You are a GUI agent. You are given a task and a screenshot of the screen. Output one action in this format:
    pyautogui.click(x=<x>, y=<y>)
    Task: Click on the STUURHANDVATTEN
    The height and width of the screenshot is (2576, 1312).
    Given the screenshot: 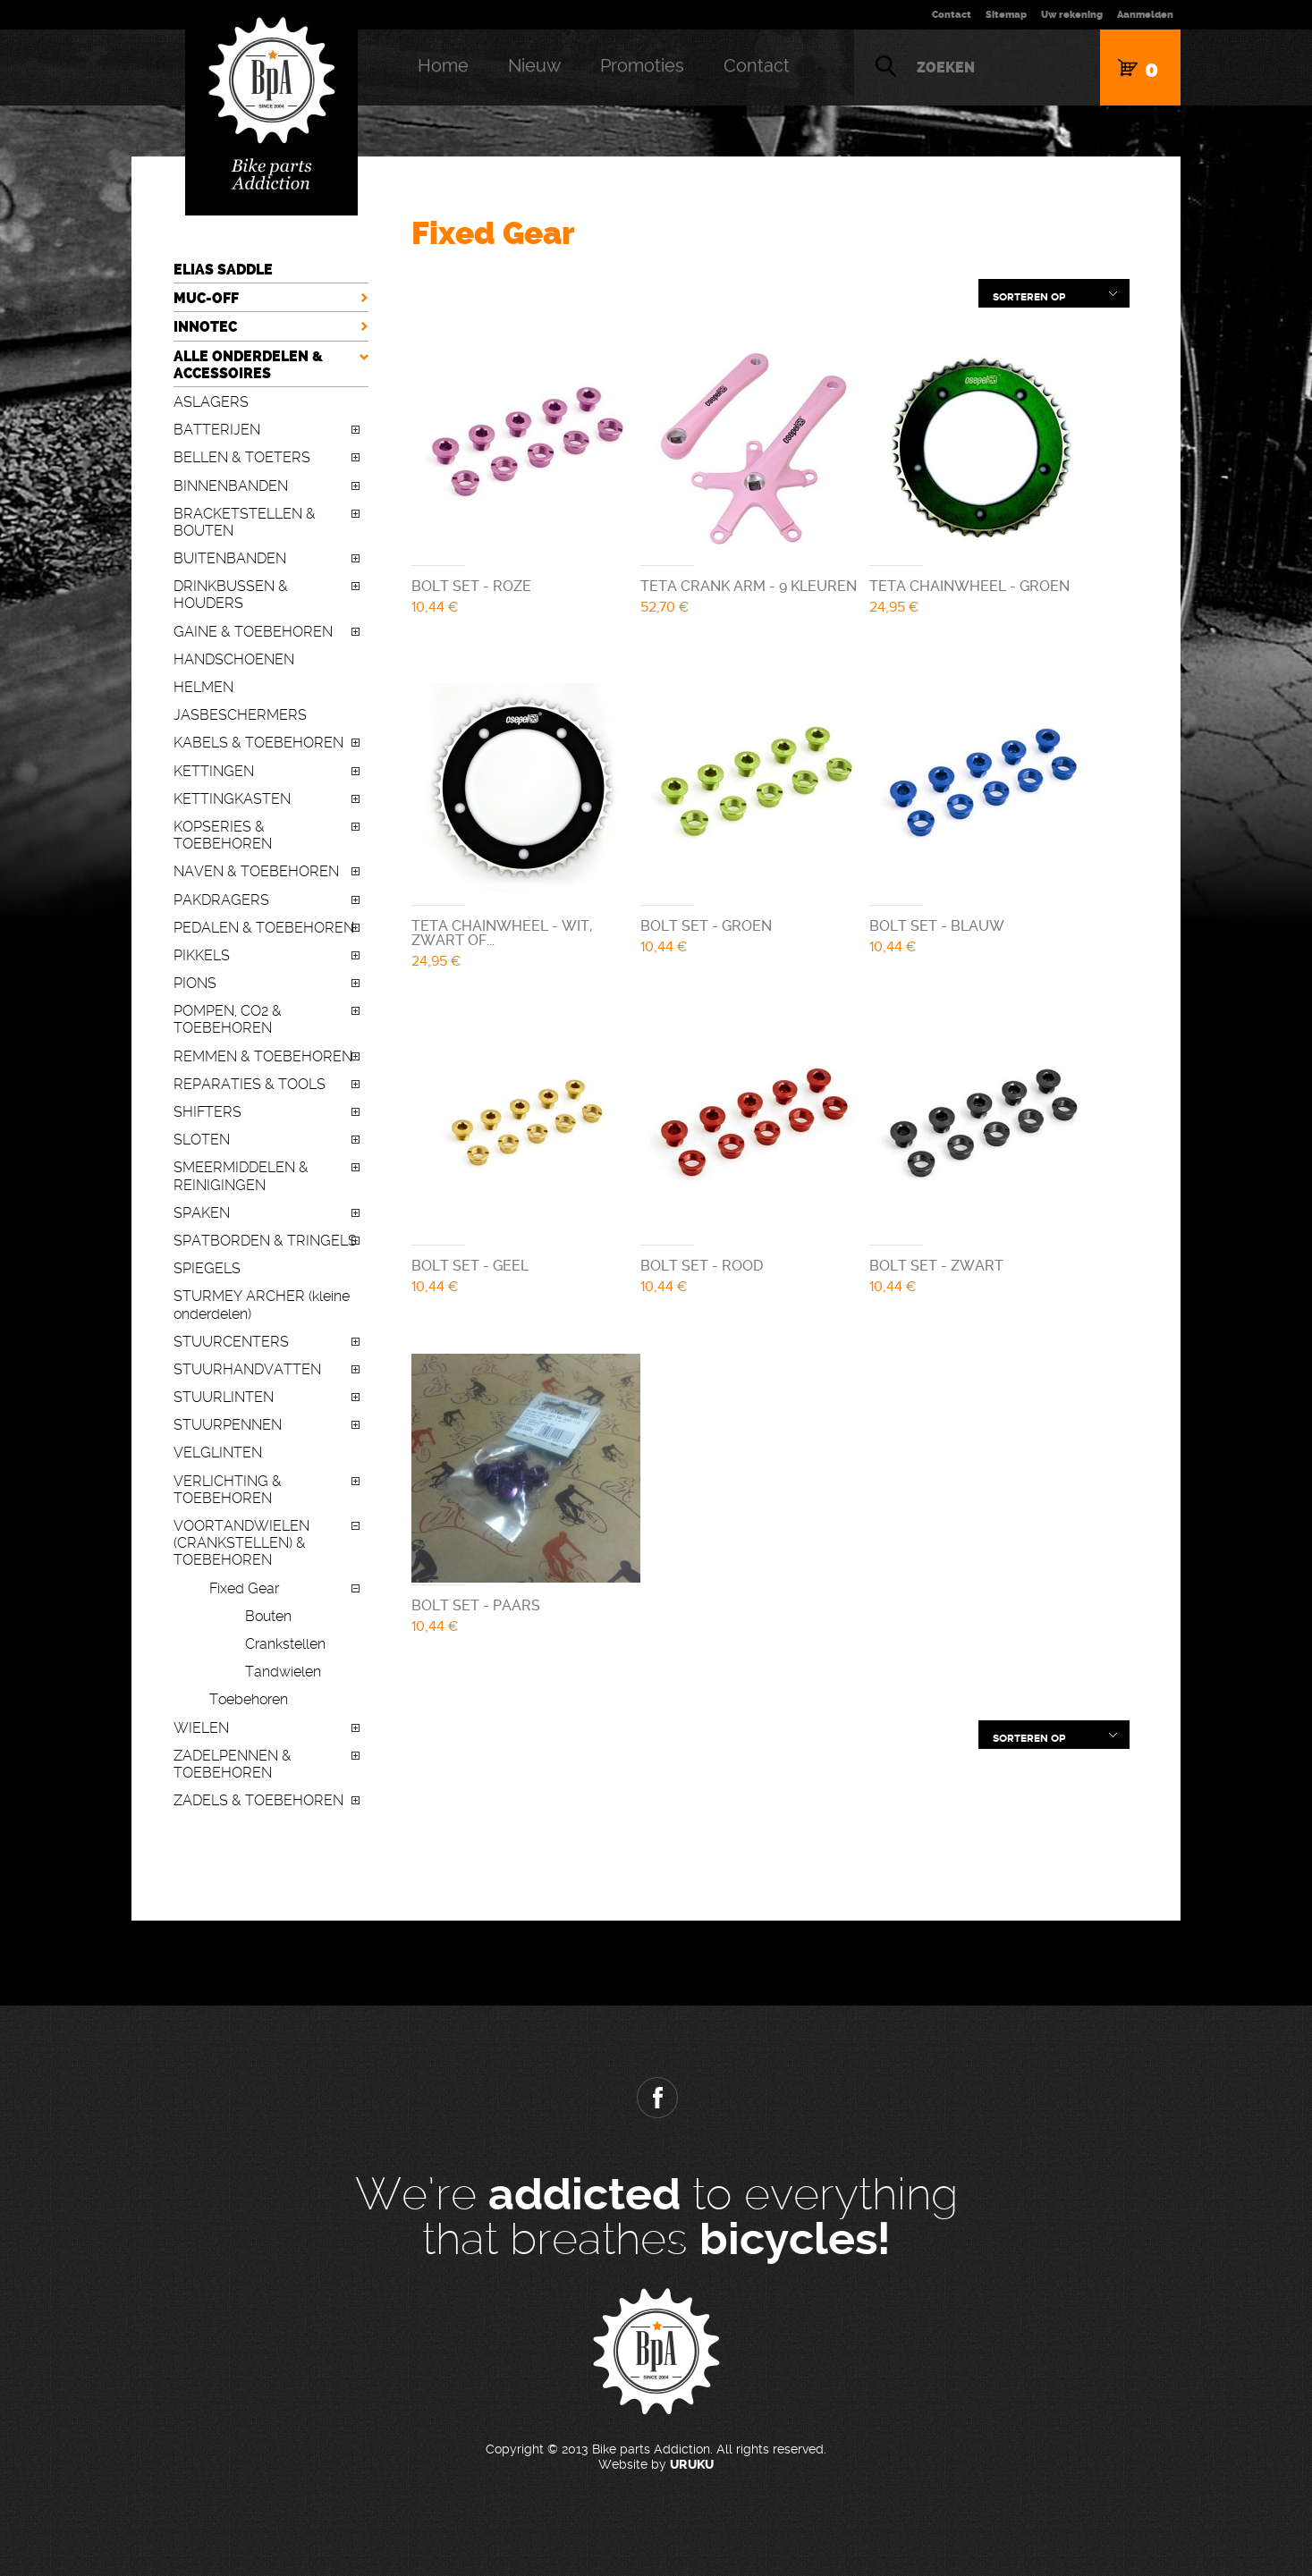 What is the action you would take?
    pyautogui.click(x=247, y=1369)
    